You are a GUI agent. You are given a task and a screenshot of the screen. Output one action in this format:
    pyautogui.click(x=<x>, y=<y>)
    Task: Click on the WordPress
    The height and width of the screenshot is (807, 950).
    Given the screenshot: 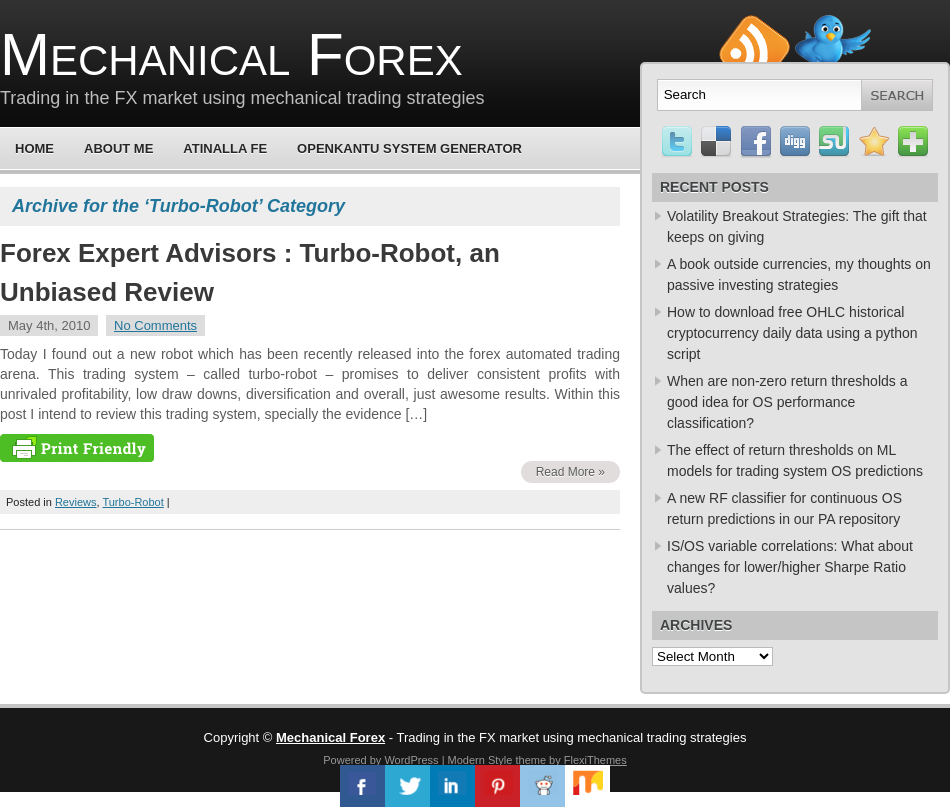 What is the action you would take?
    pyautogui.click(x=411, y=760)
    